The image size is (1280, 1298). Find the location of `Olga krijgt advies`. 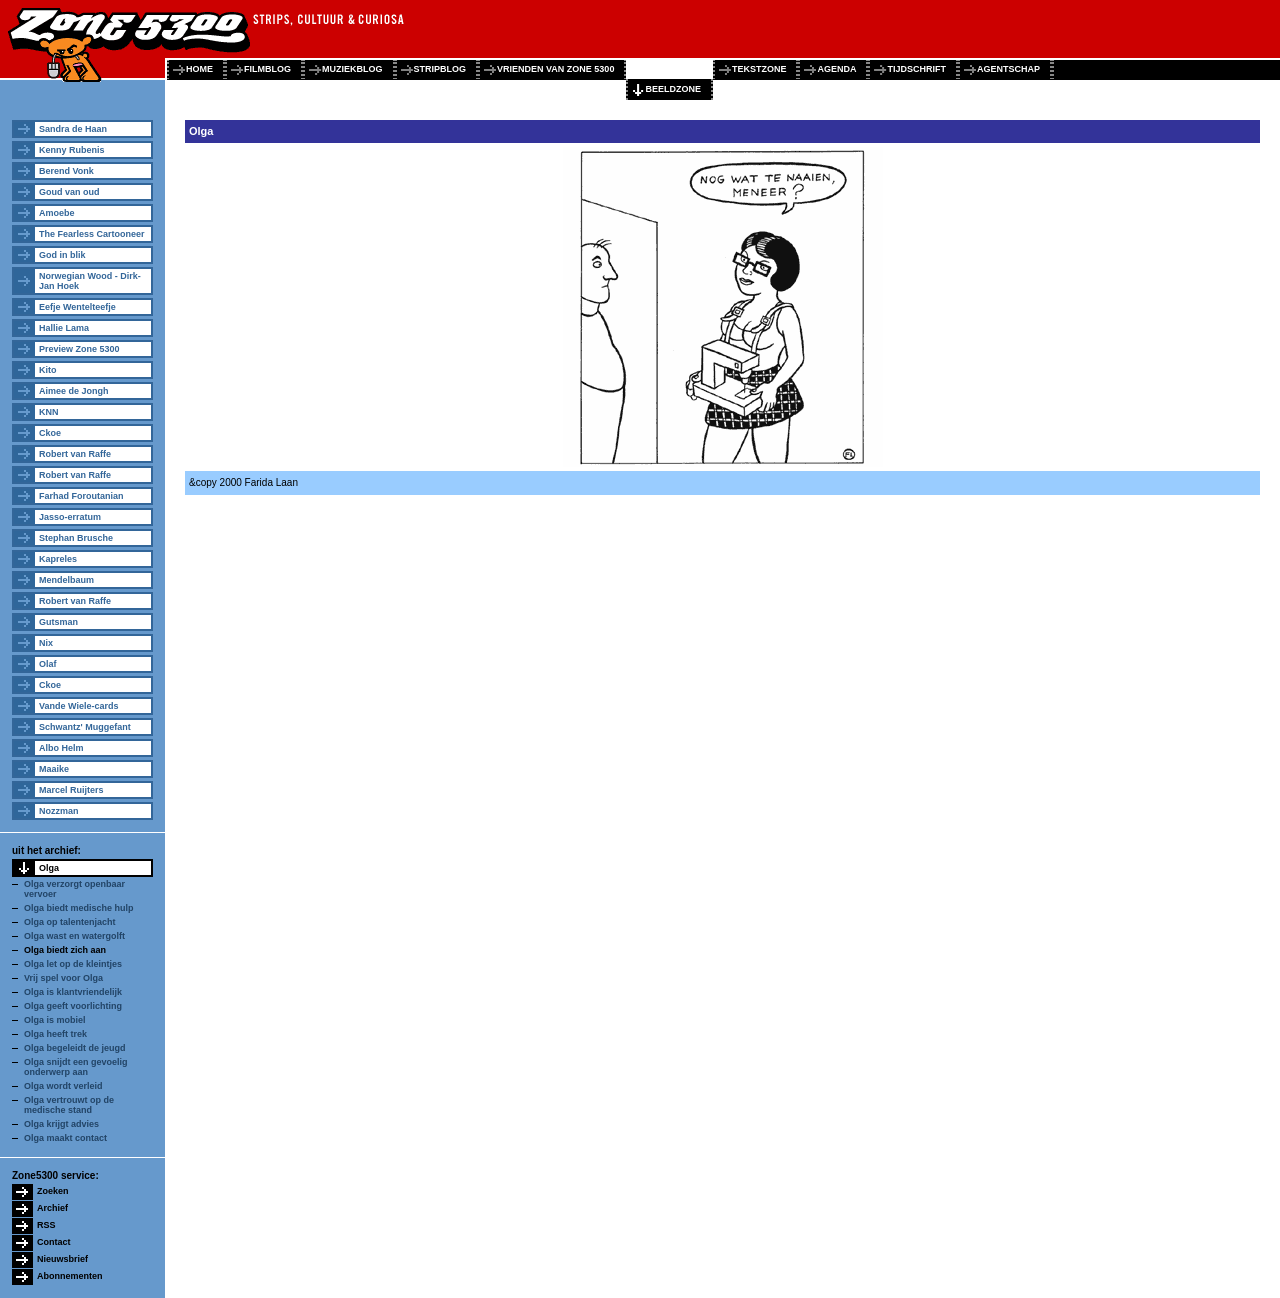

Olga krijgt advies is located at coordinates (61, 1124).